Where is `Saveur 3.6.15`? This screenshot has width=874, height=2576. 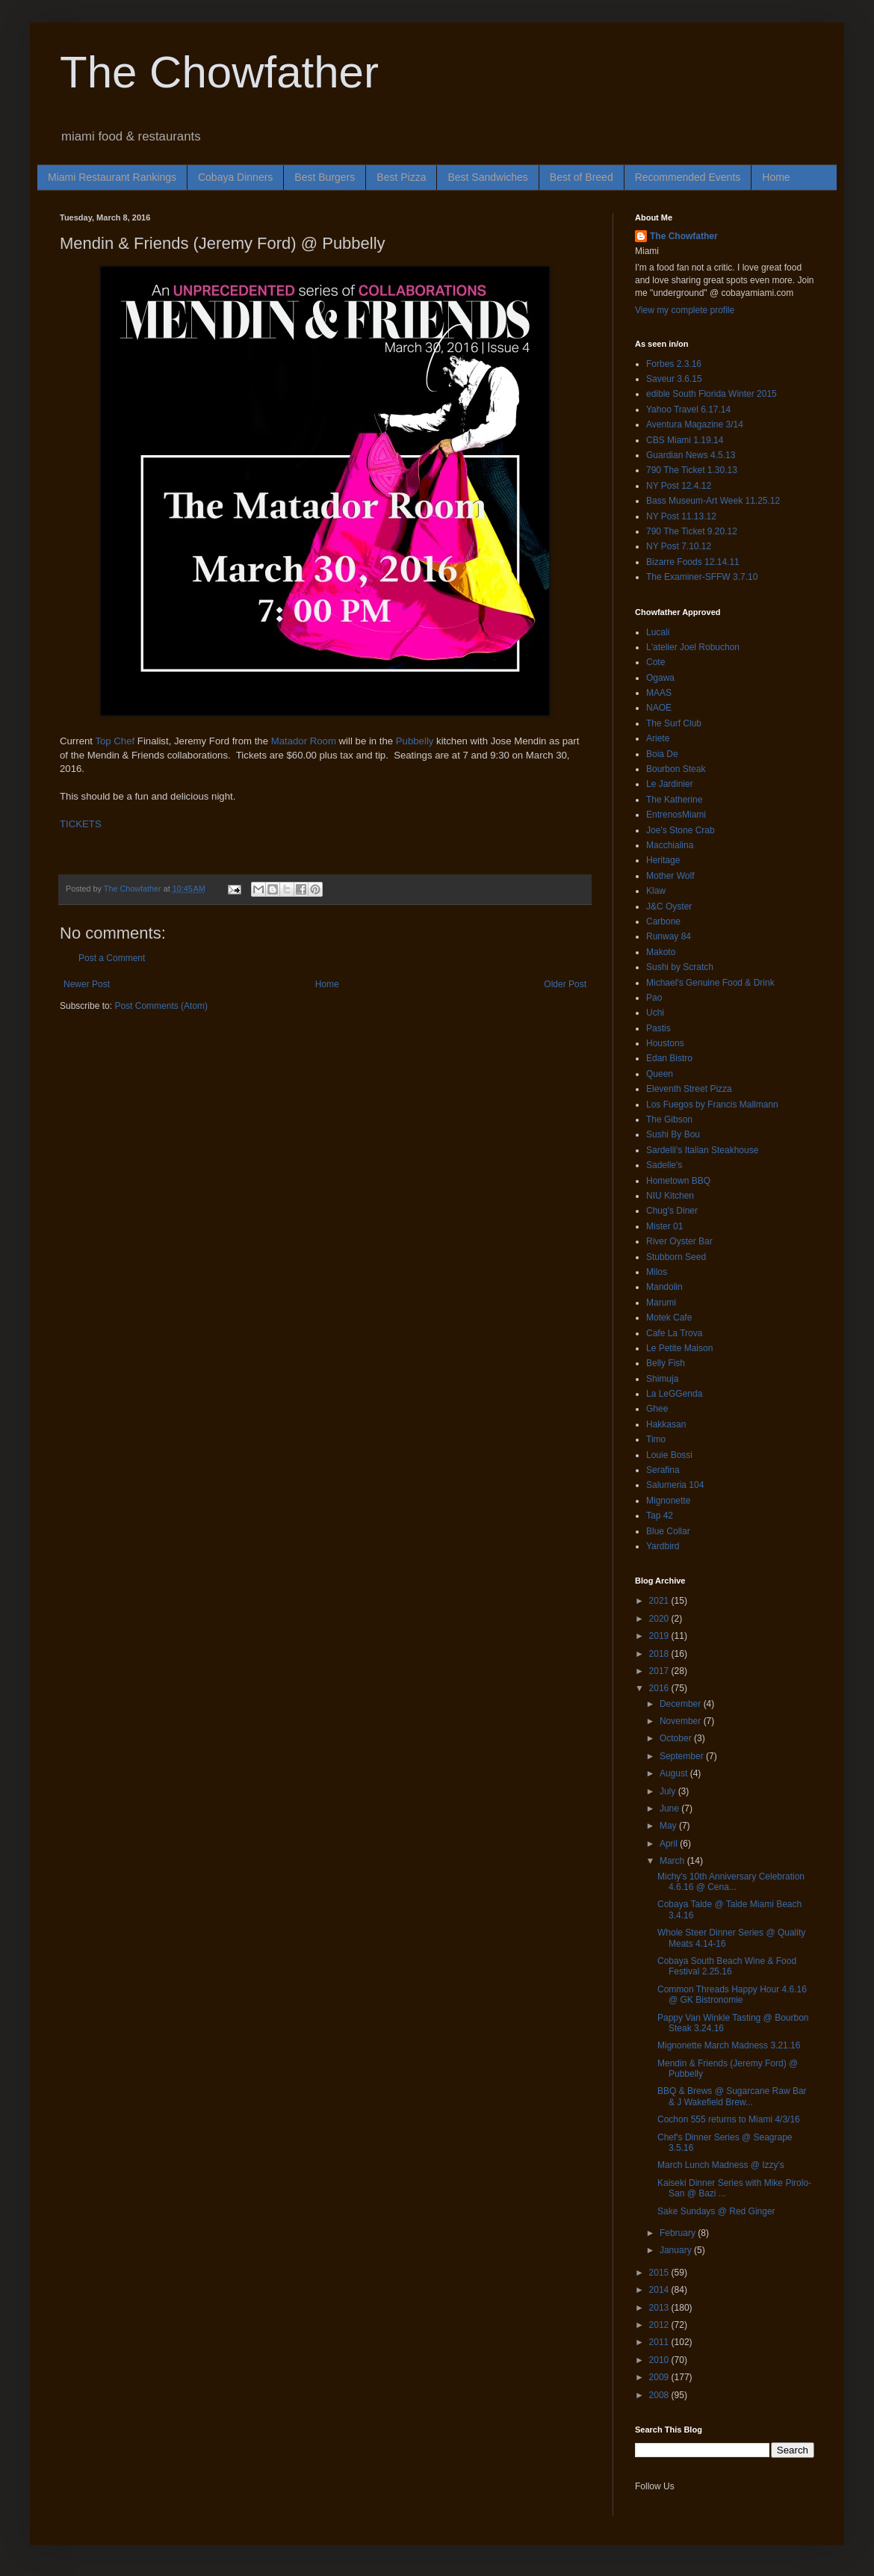 Saveur 3.6.15 is located at coordinates (674, 379).